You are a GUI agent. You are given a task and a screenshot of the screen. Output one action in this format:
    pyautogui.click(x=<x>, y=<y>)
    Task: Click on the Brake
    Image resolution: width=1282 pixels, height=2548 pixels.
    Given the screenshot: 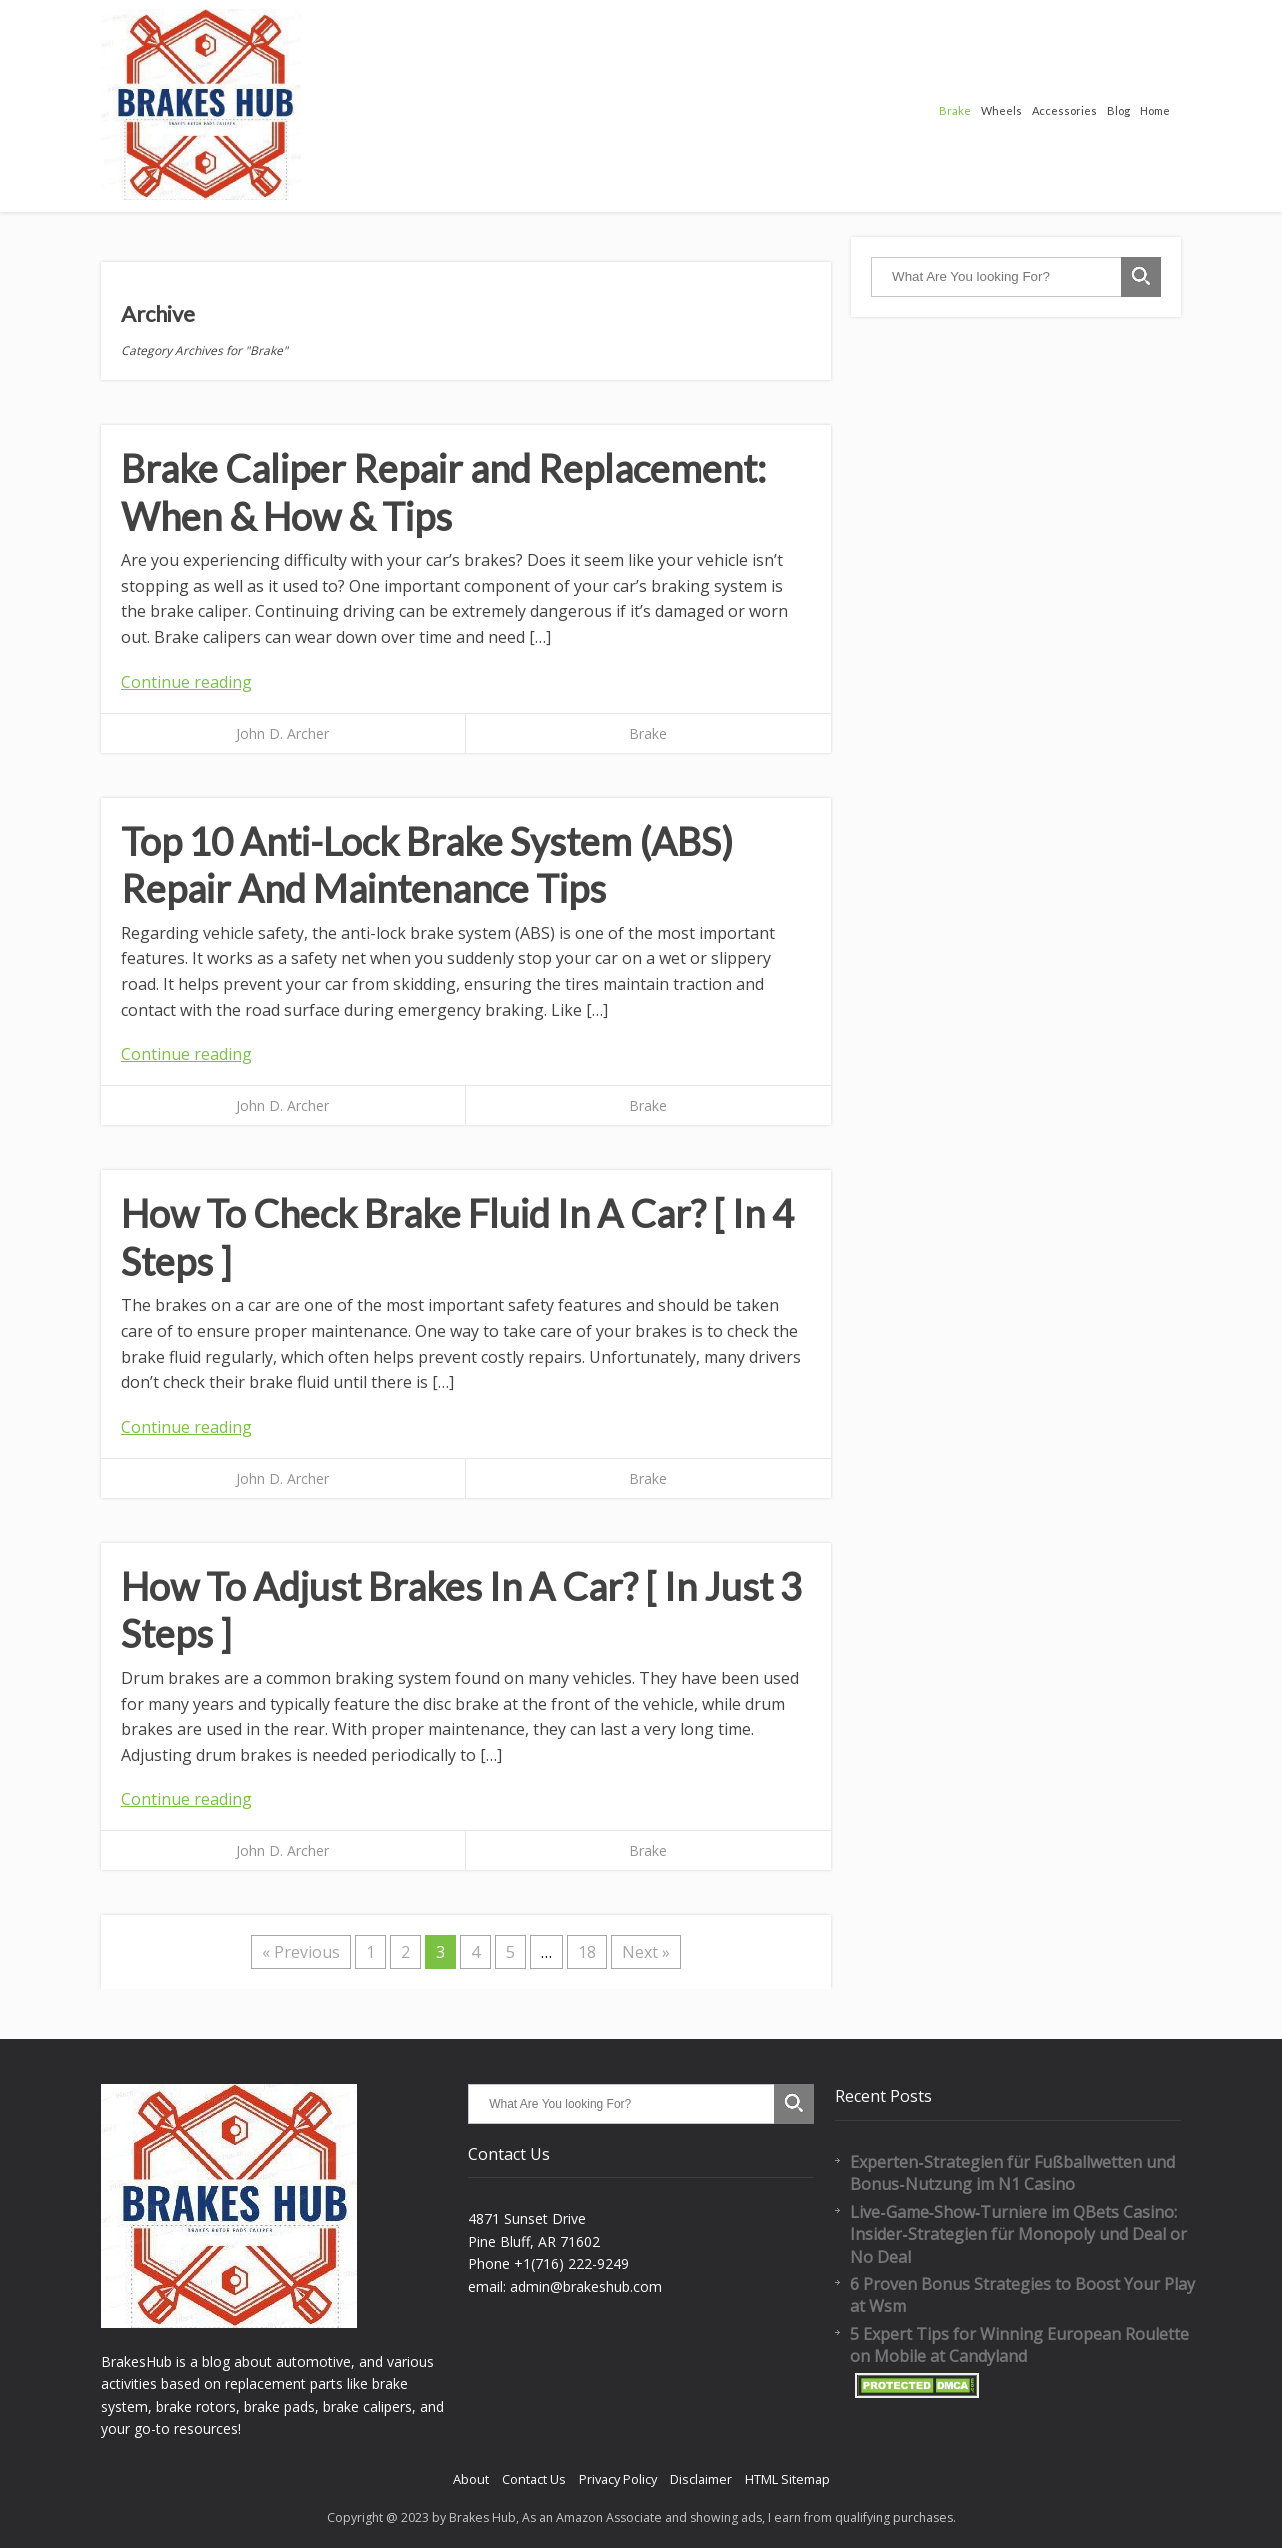 What is the action you would take?
    pyautogui.click(x=955, y=110)
    